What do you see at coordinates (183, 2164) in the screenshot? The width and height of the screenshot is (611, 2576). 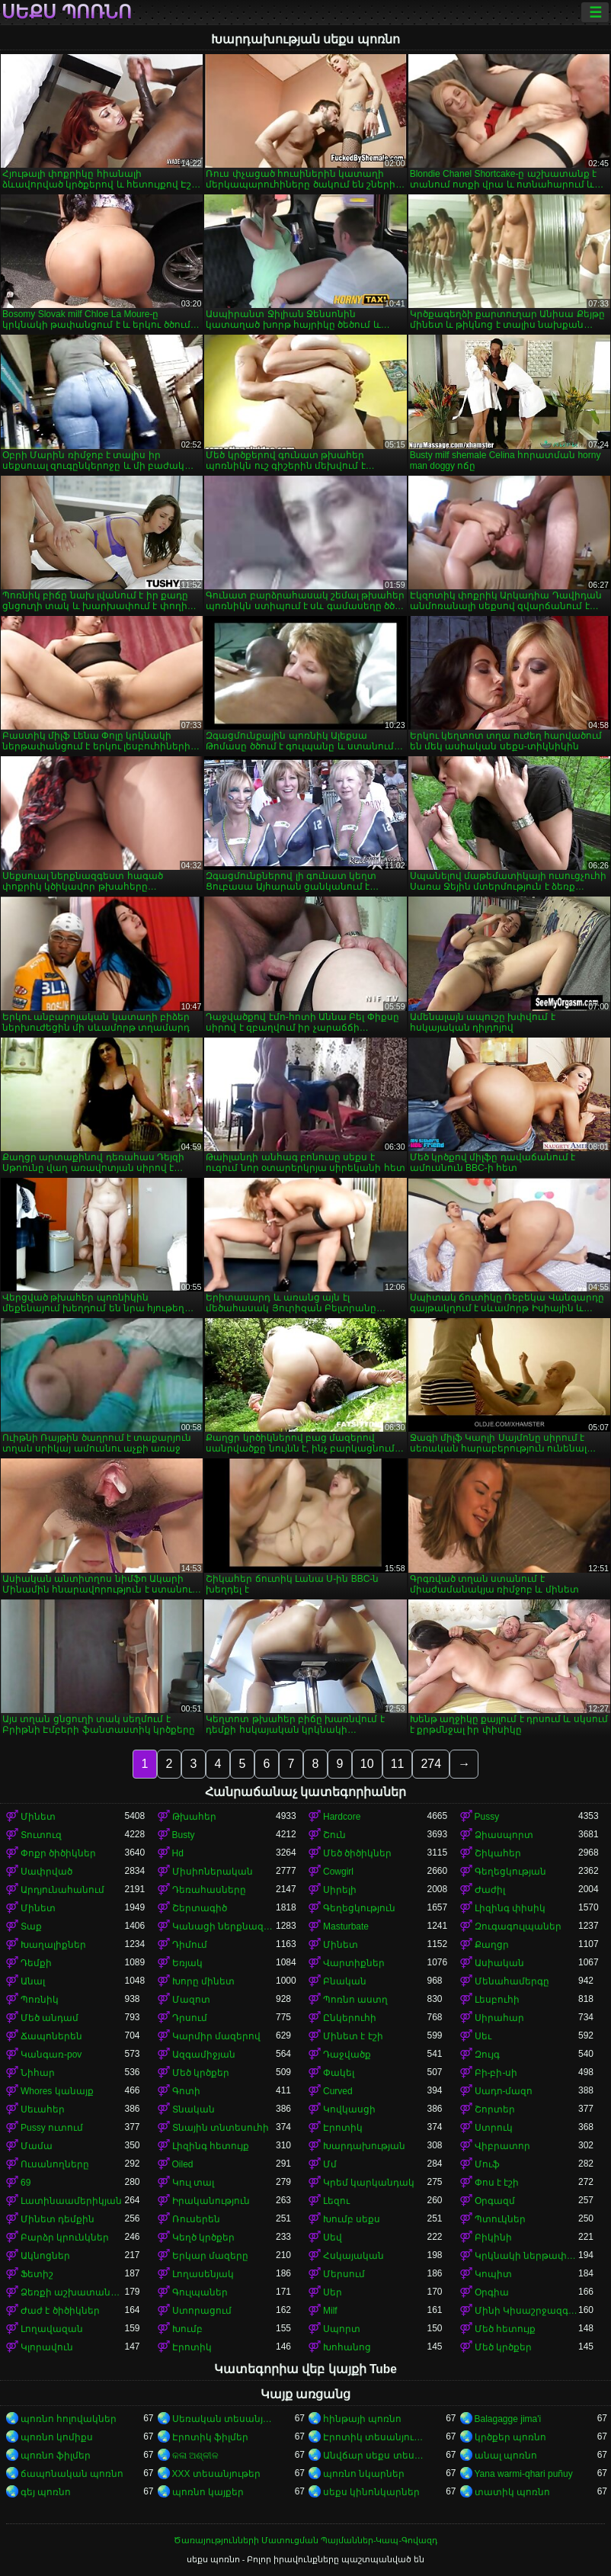 I see `Oiled` at bounding box center [183, 2164].